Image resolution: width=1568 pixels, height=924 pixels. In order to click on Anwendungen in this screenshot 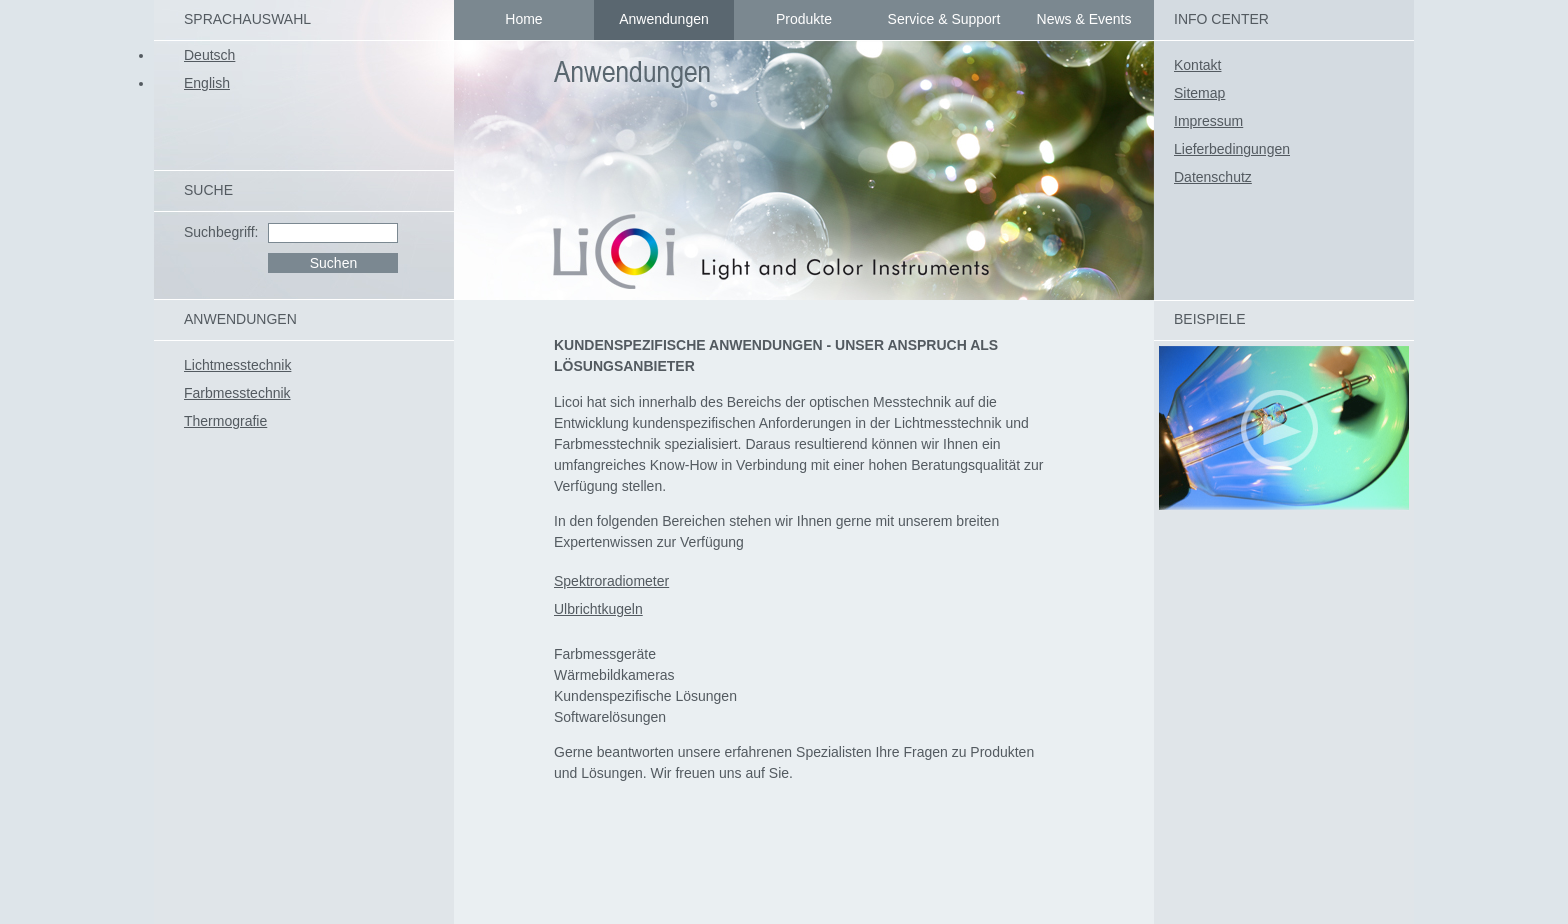, I will do `click(664, 19)`.